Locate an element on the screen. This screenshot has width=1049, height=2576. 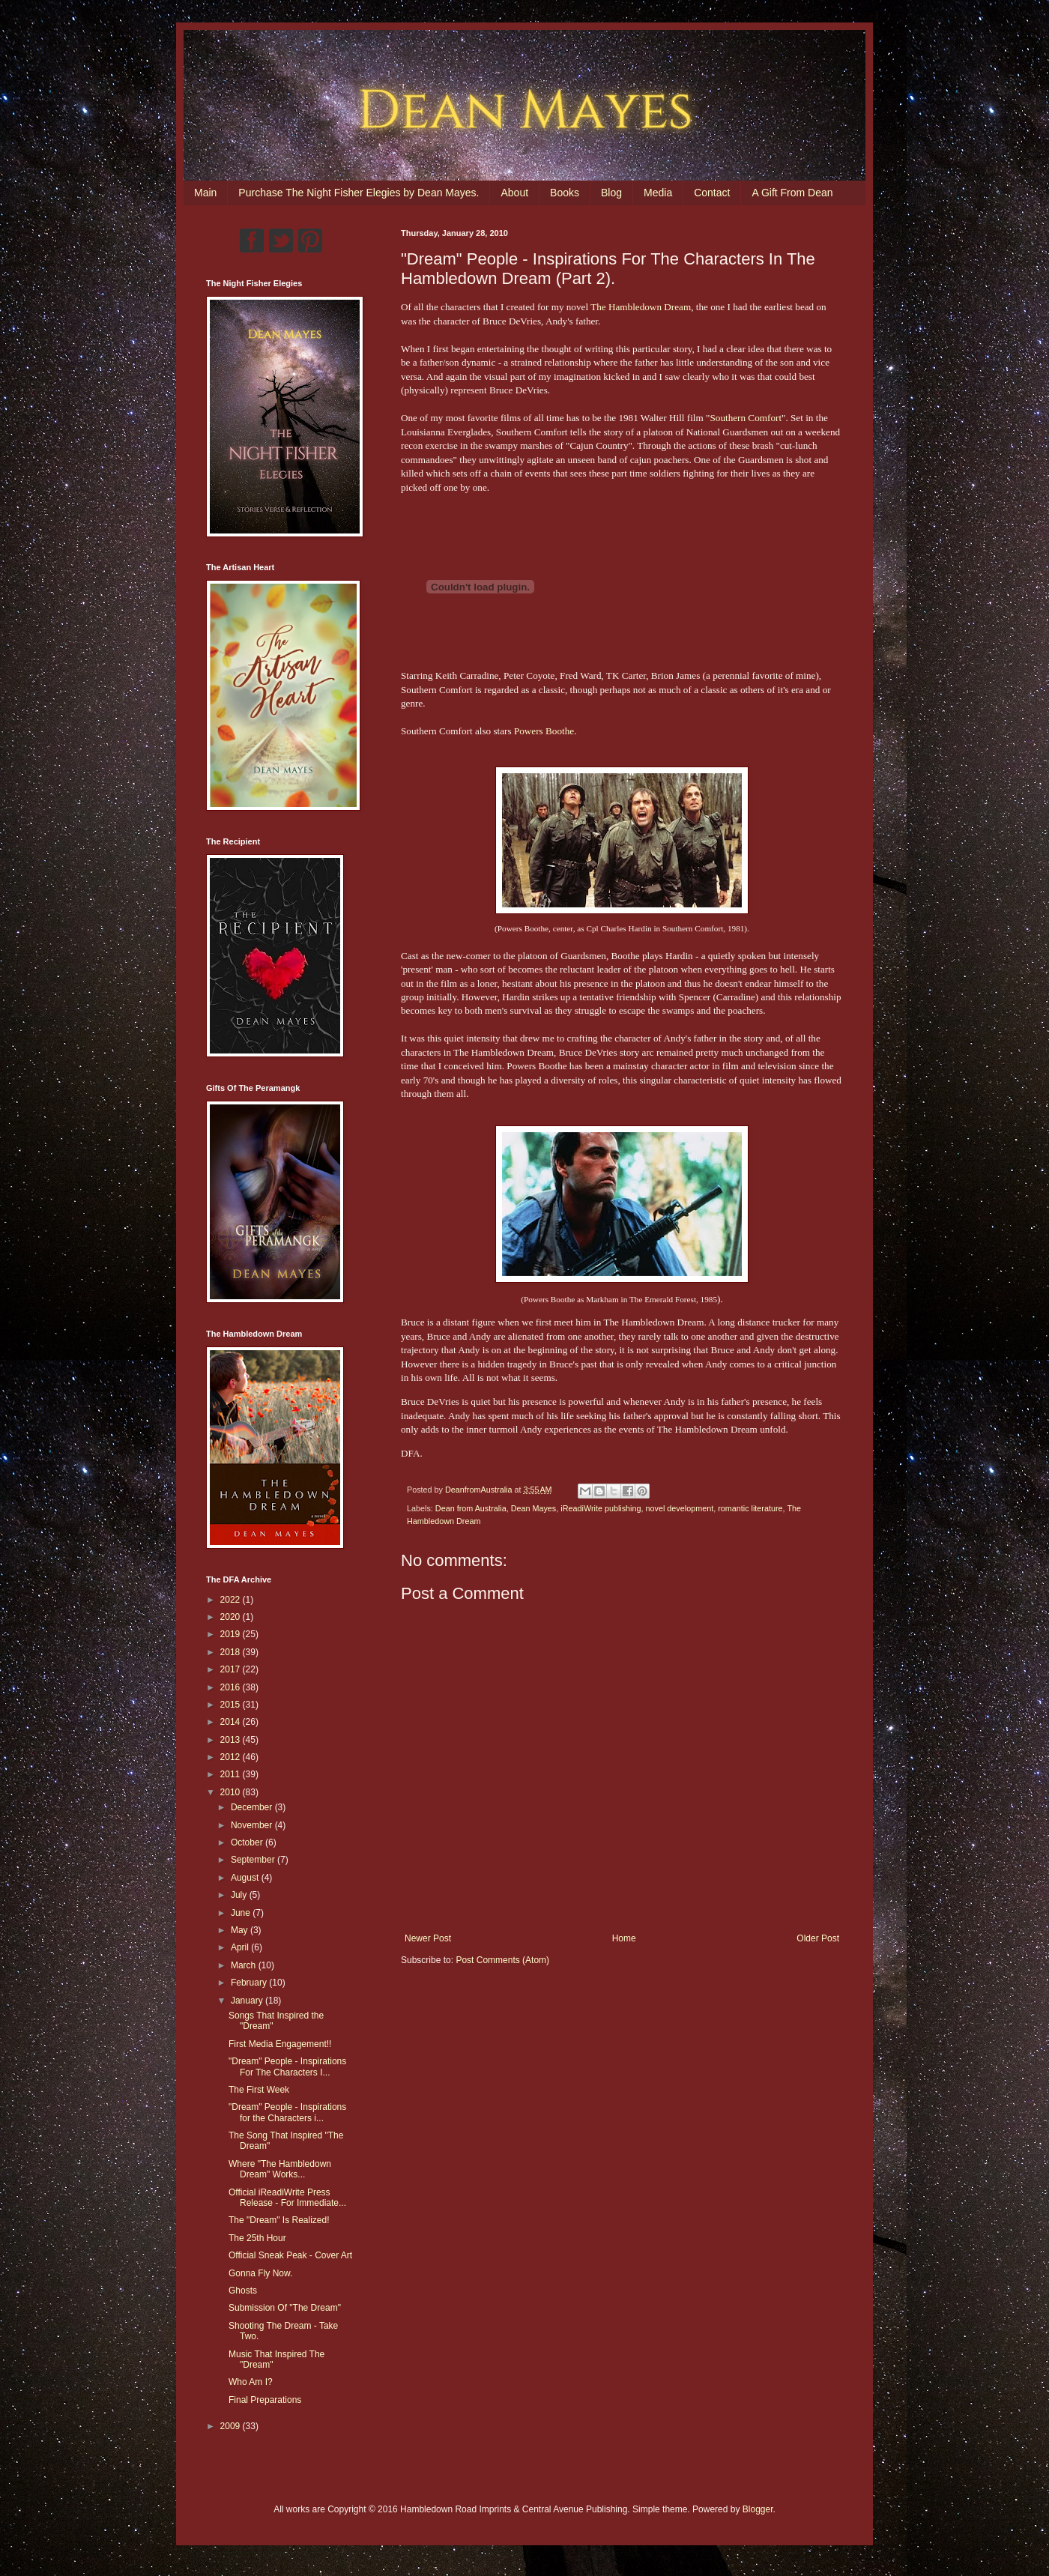
Dean Mayes is located at coordinates (534, 1508).